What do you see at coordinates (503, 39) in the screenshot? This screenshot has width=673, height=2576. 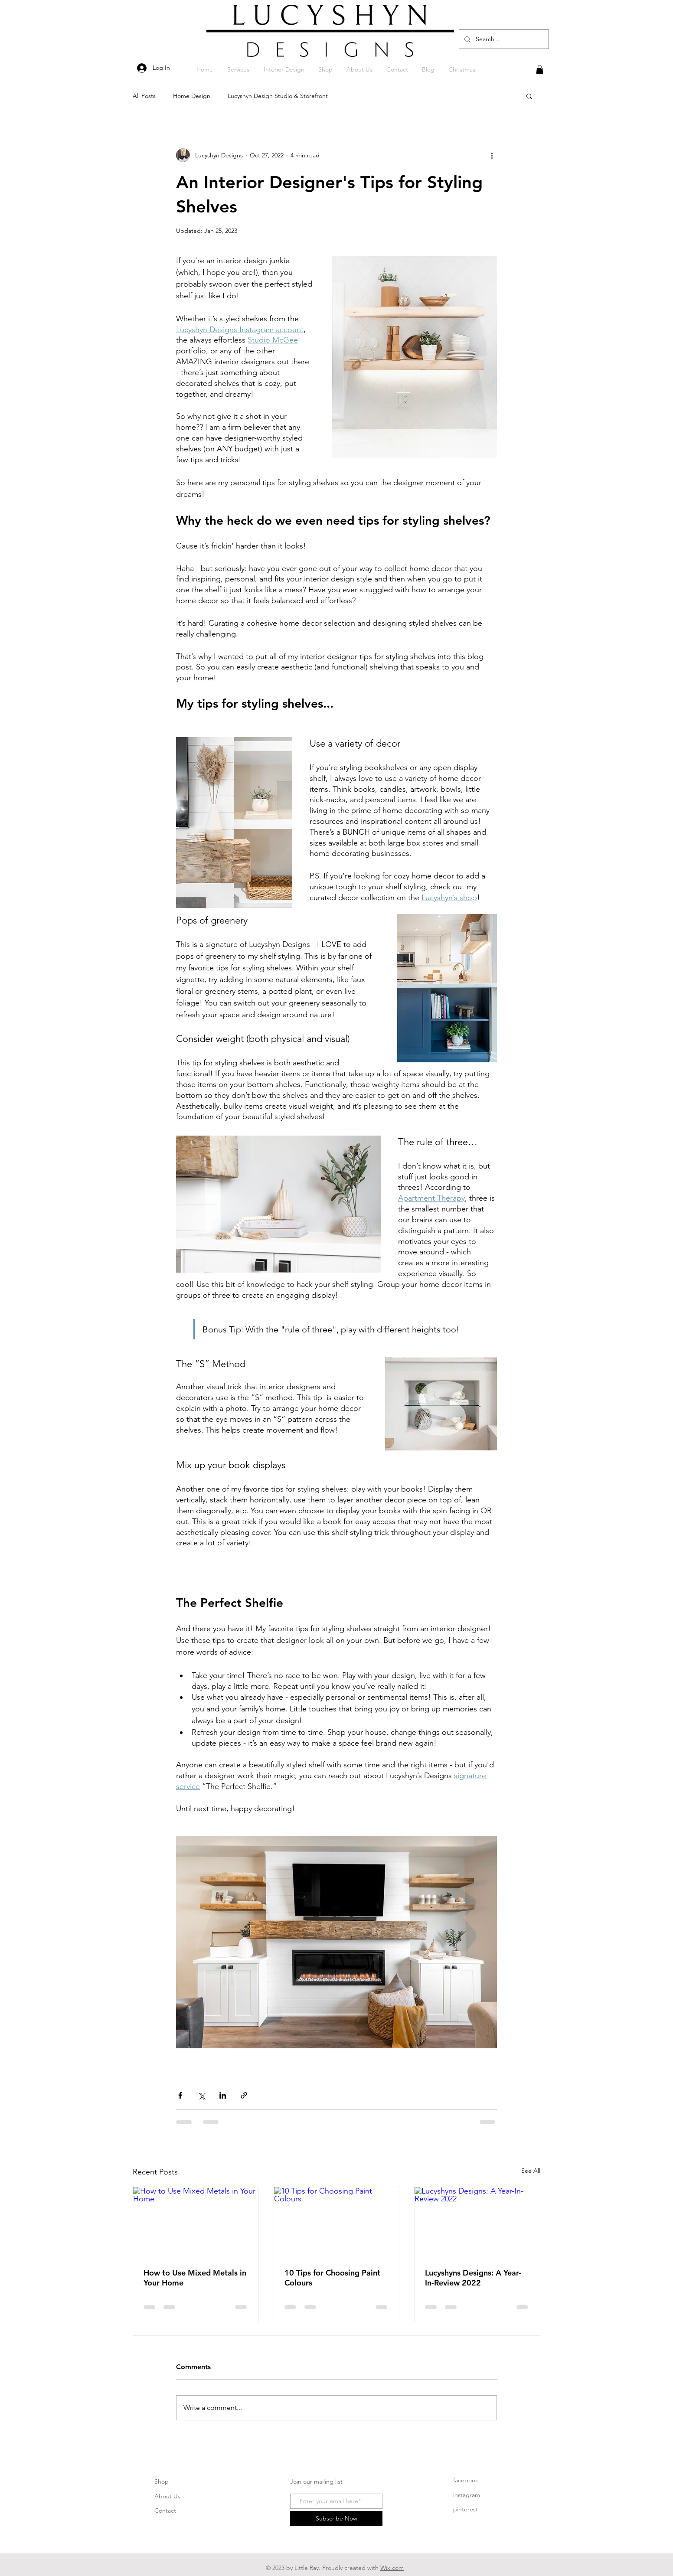 I see `[Search...]` at bounding box center [503, 39].